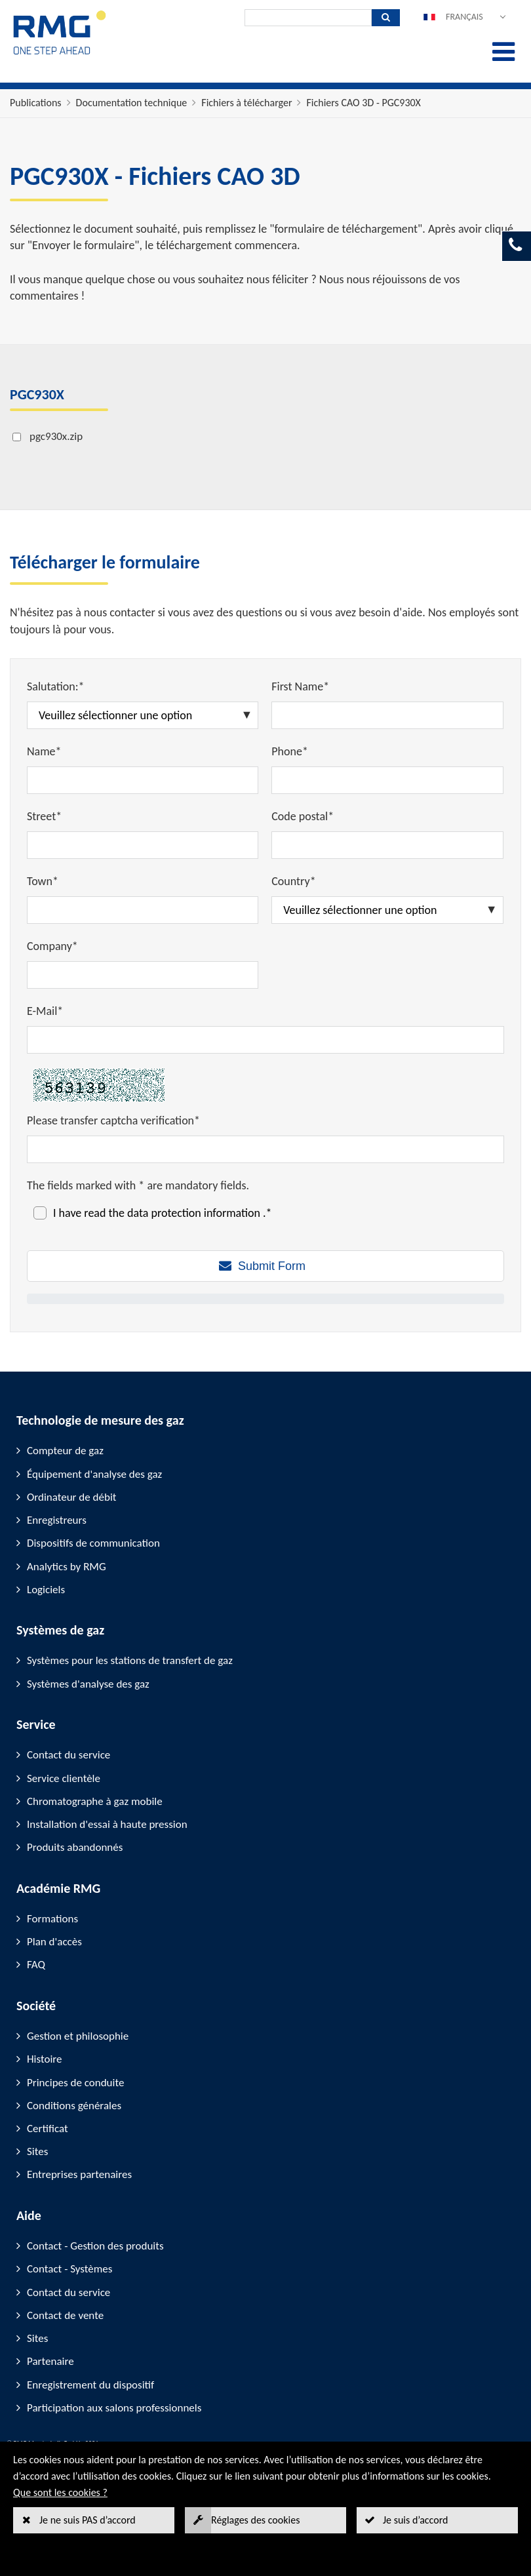 This screenshot has height=2576, width=531. I want to click on [E-Mail*], so click(265, 1040).